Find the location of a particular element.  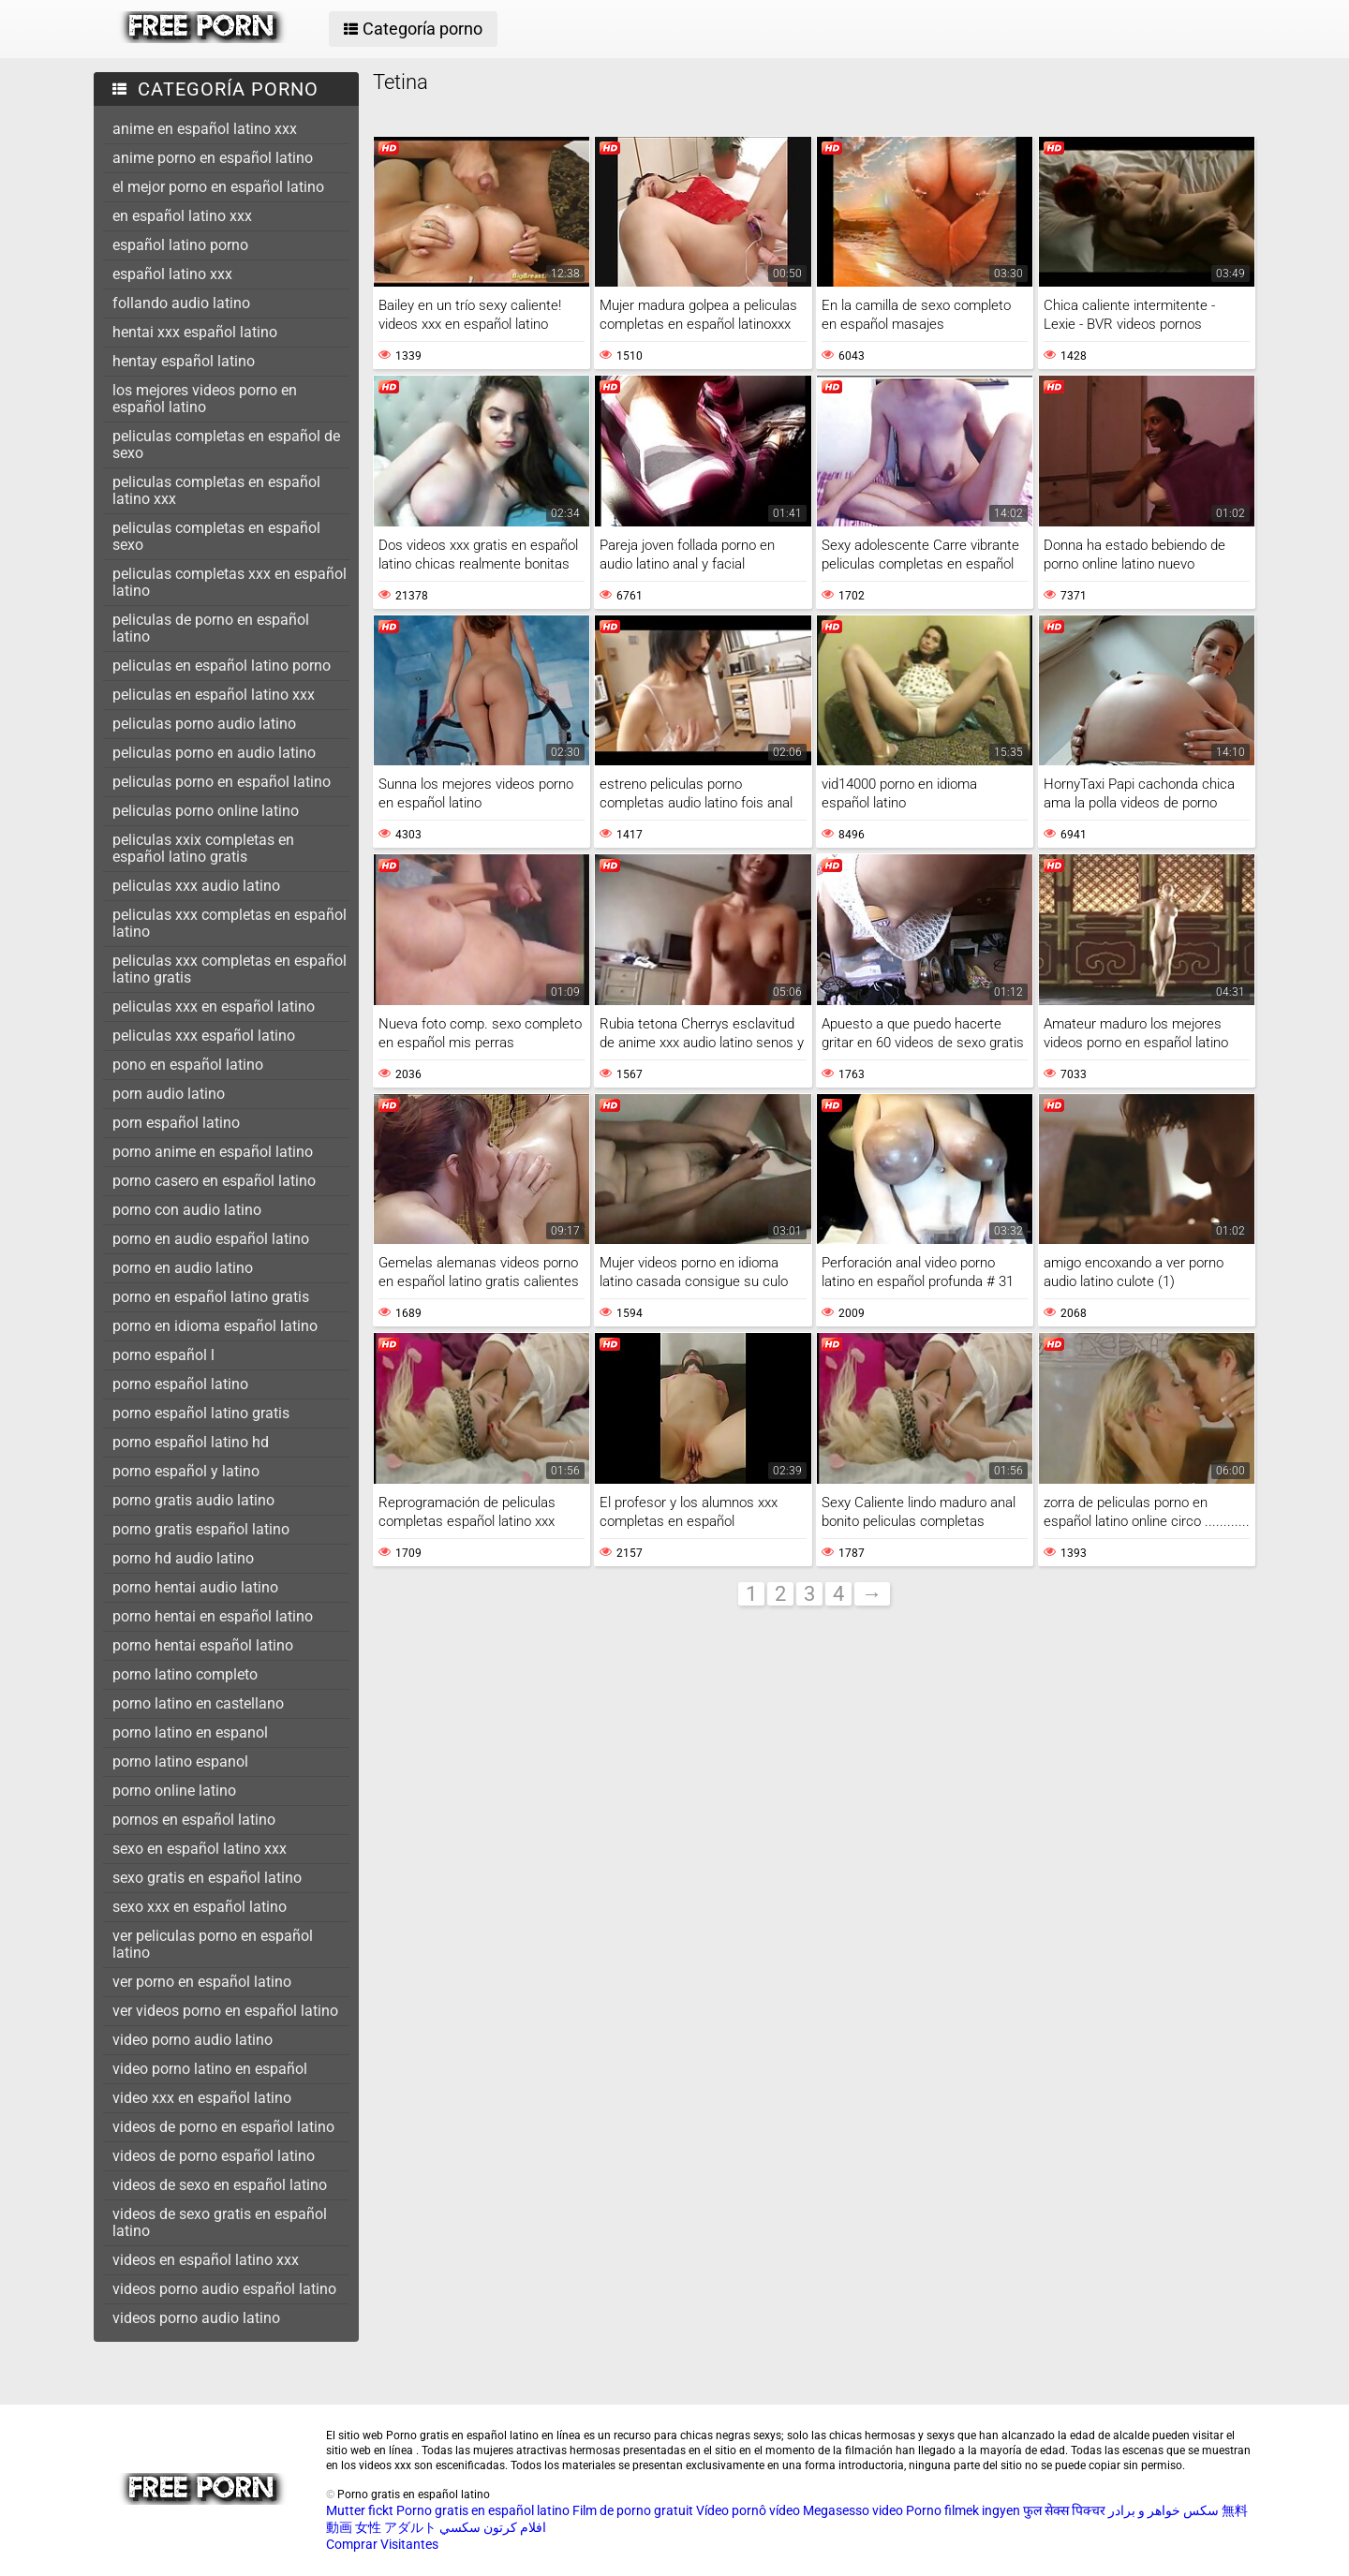

ver peliculas porno en español latino is located at coordinates (212, 1944).